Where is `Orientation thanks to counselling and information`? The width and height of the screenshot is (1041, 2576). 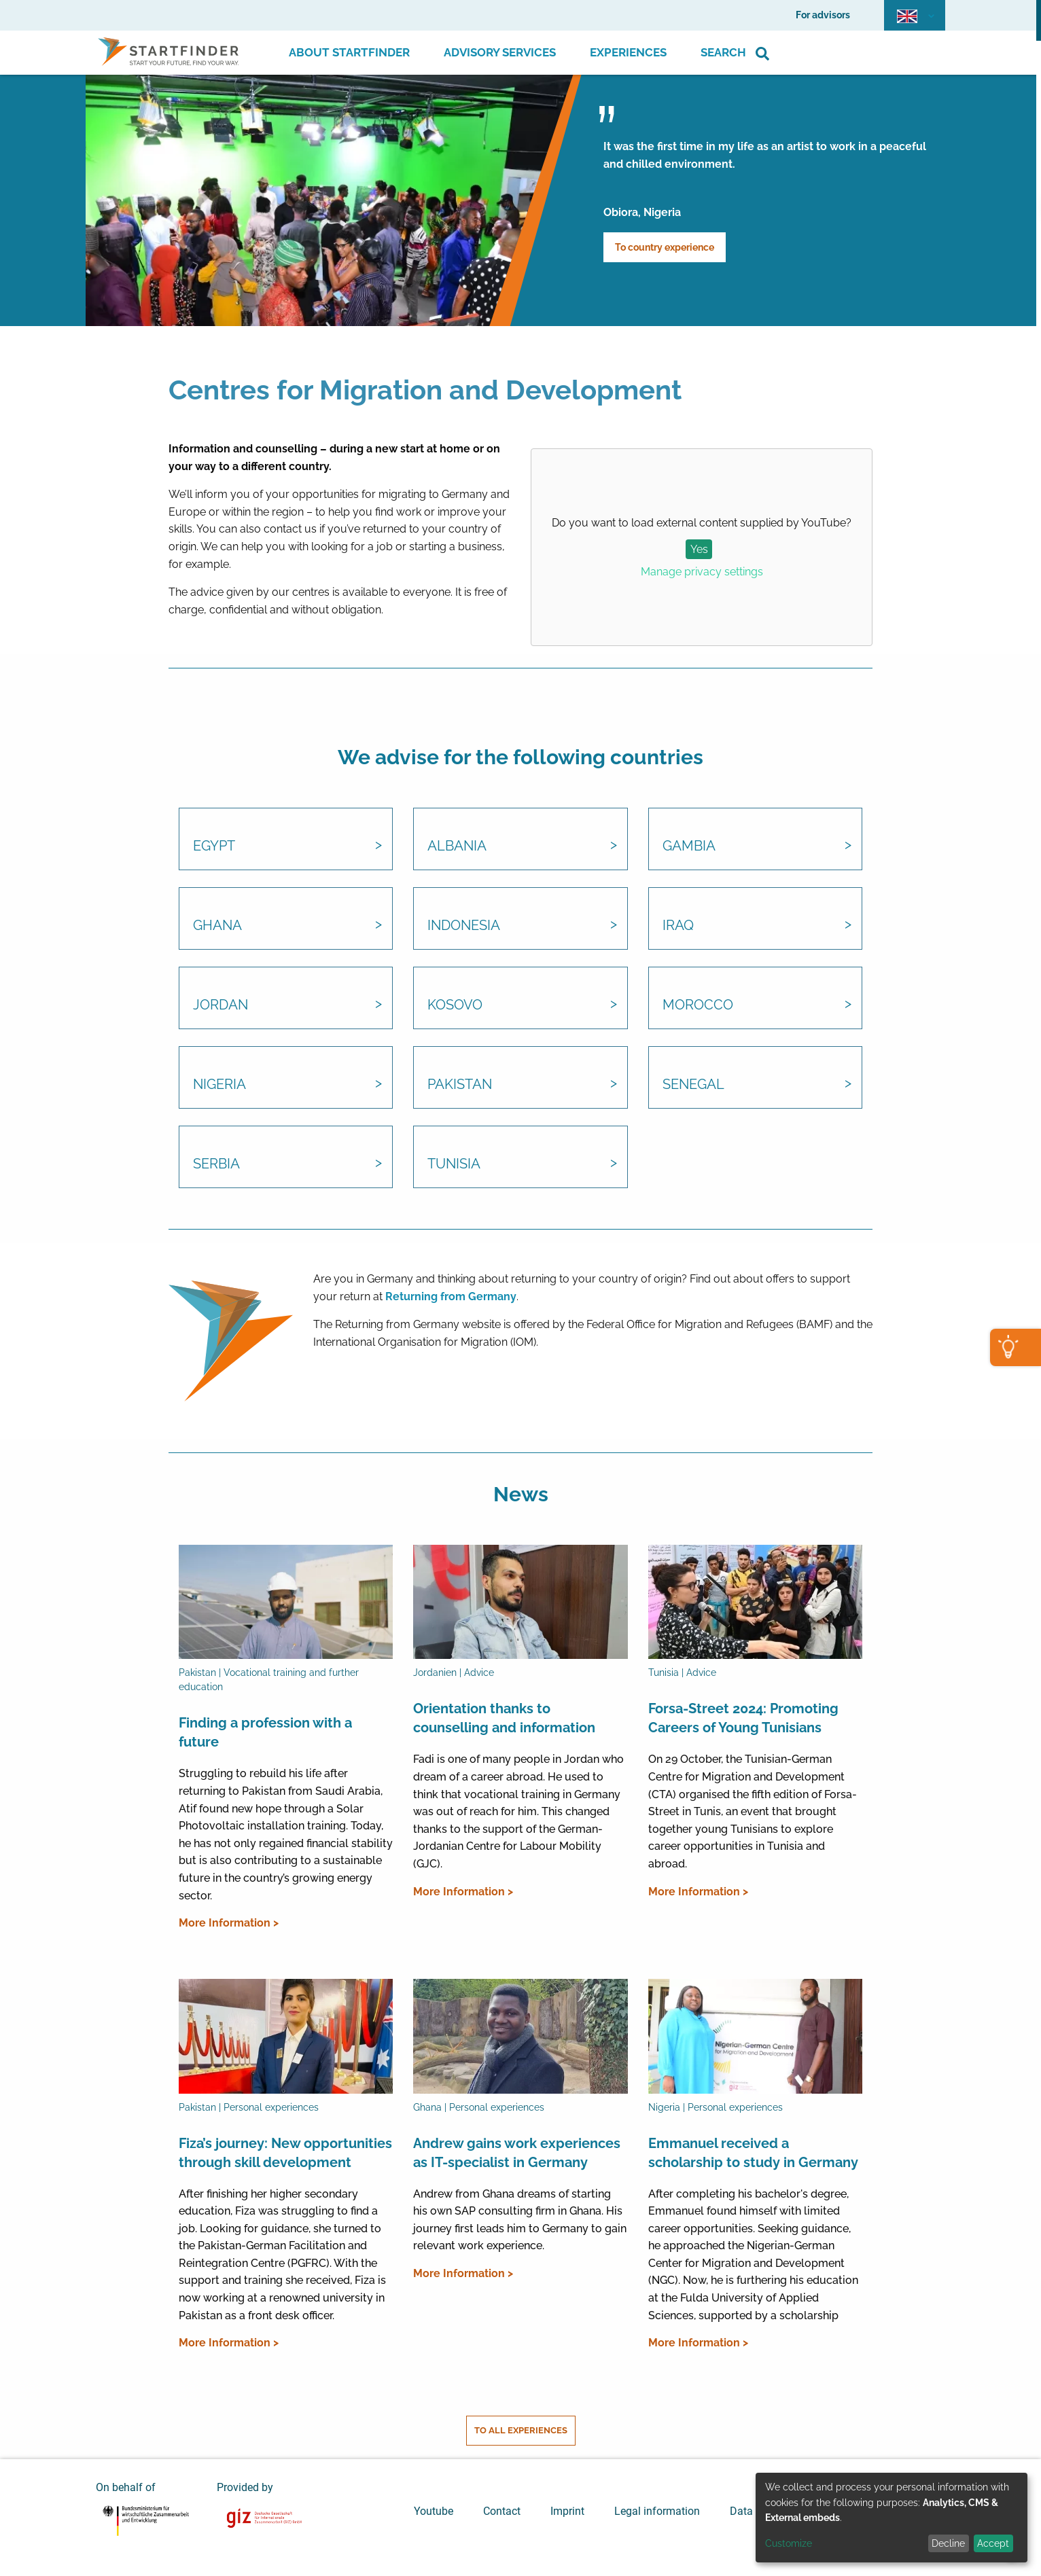 Orientation thanks to counselling and information is located at coordinates (504, 1718).